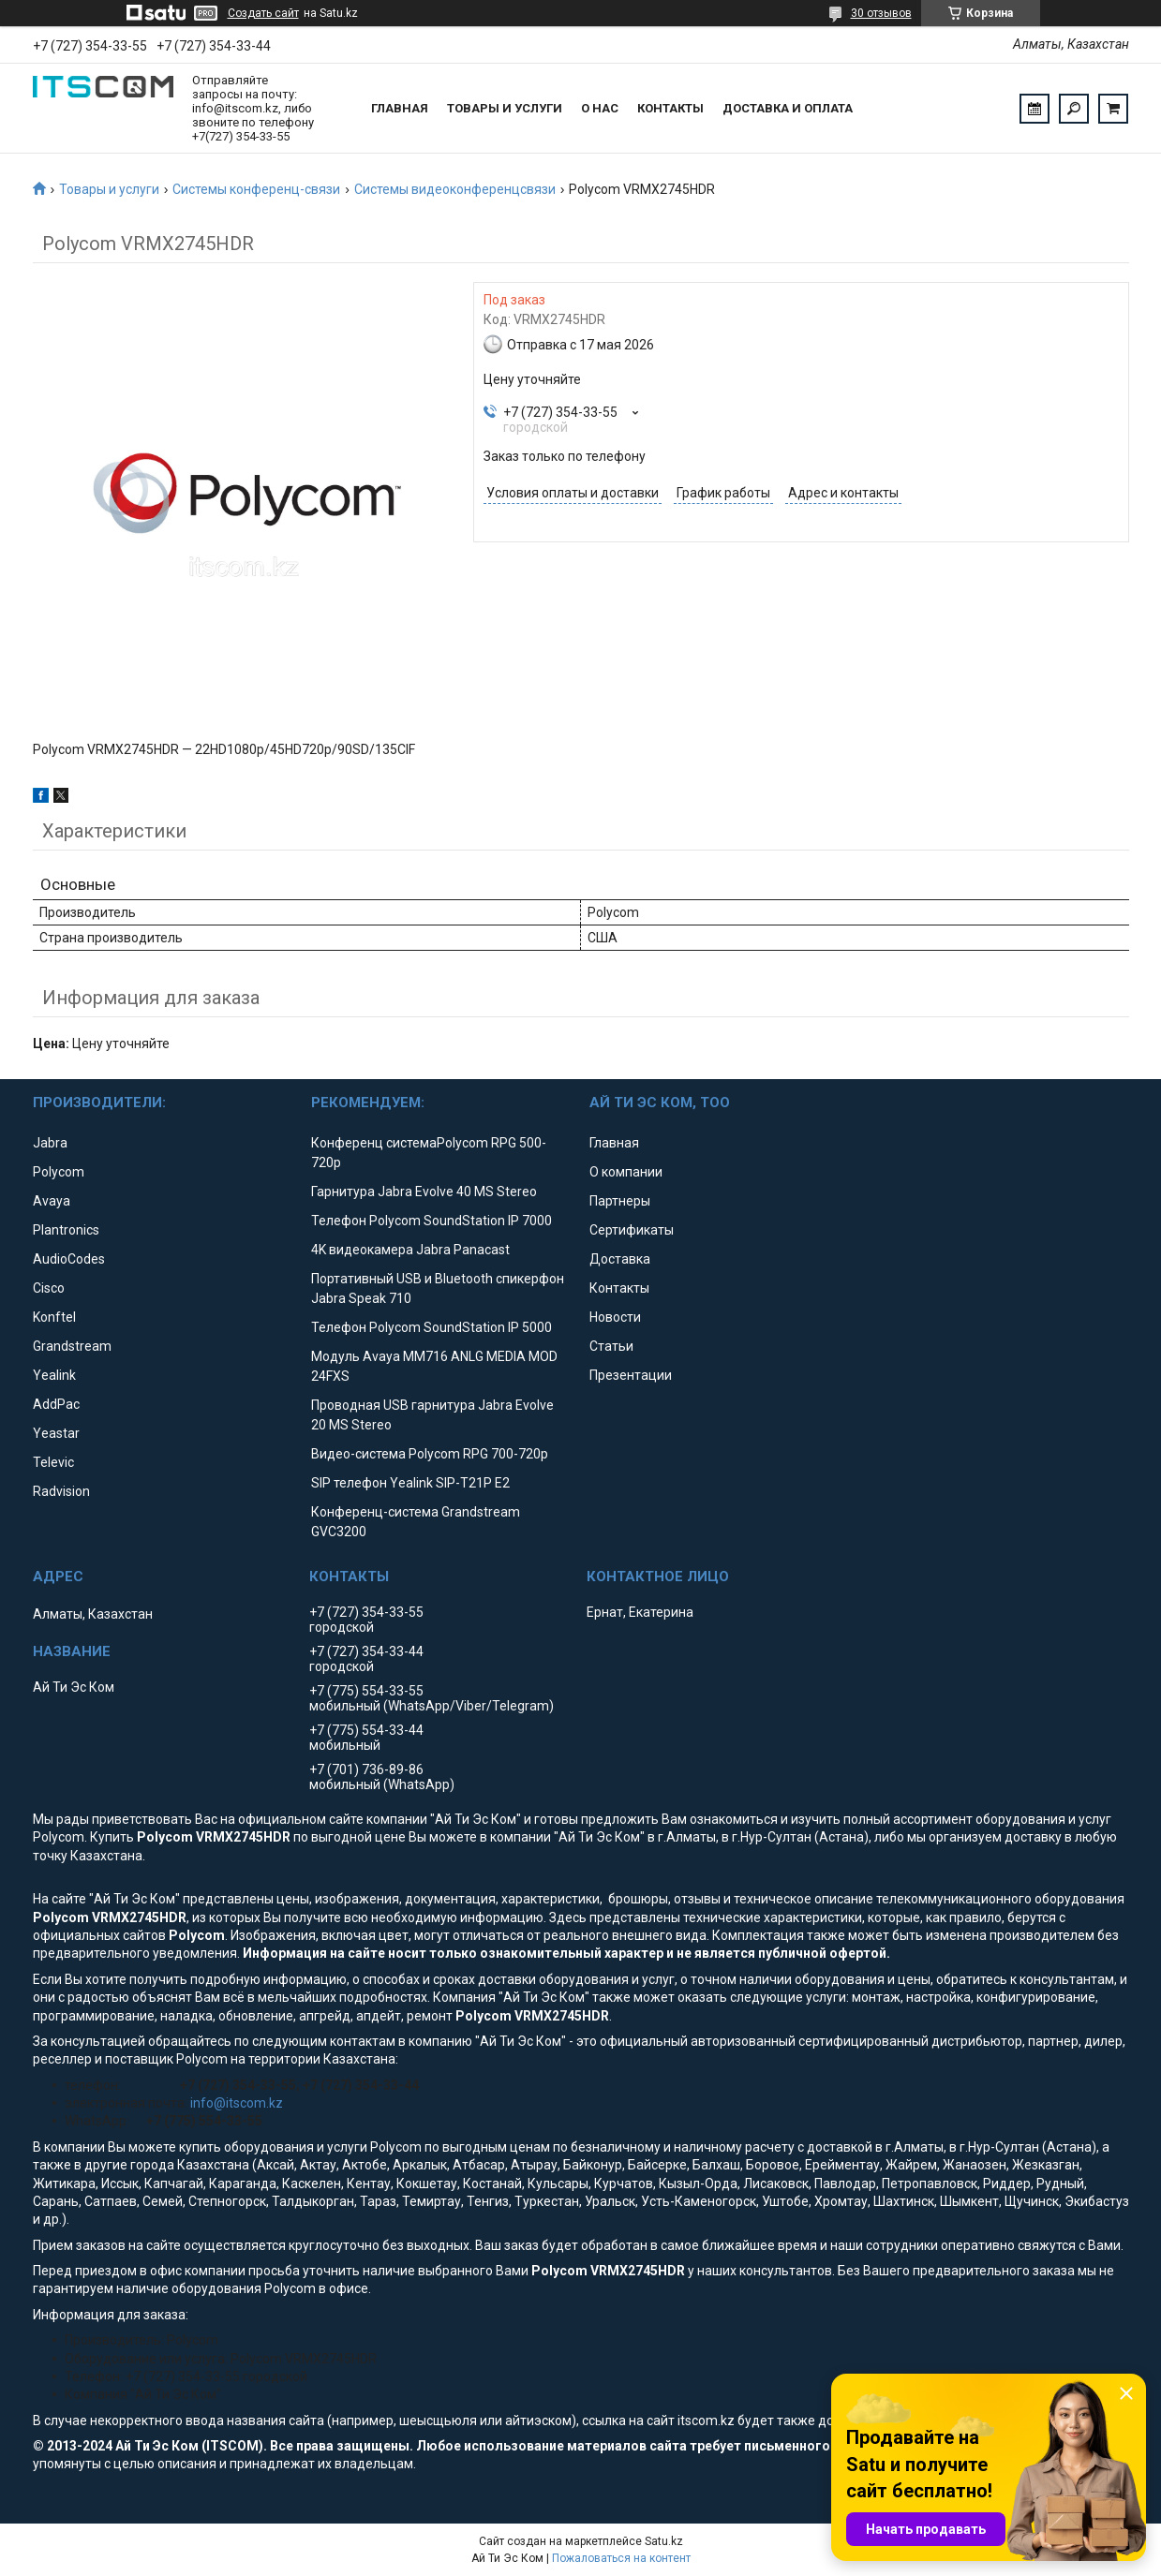  Describe the element at coordinates (66, 1229) in the screenshot. I see `Plantronics` at that location.